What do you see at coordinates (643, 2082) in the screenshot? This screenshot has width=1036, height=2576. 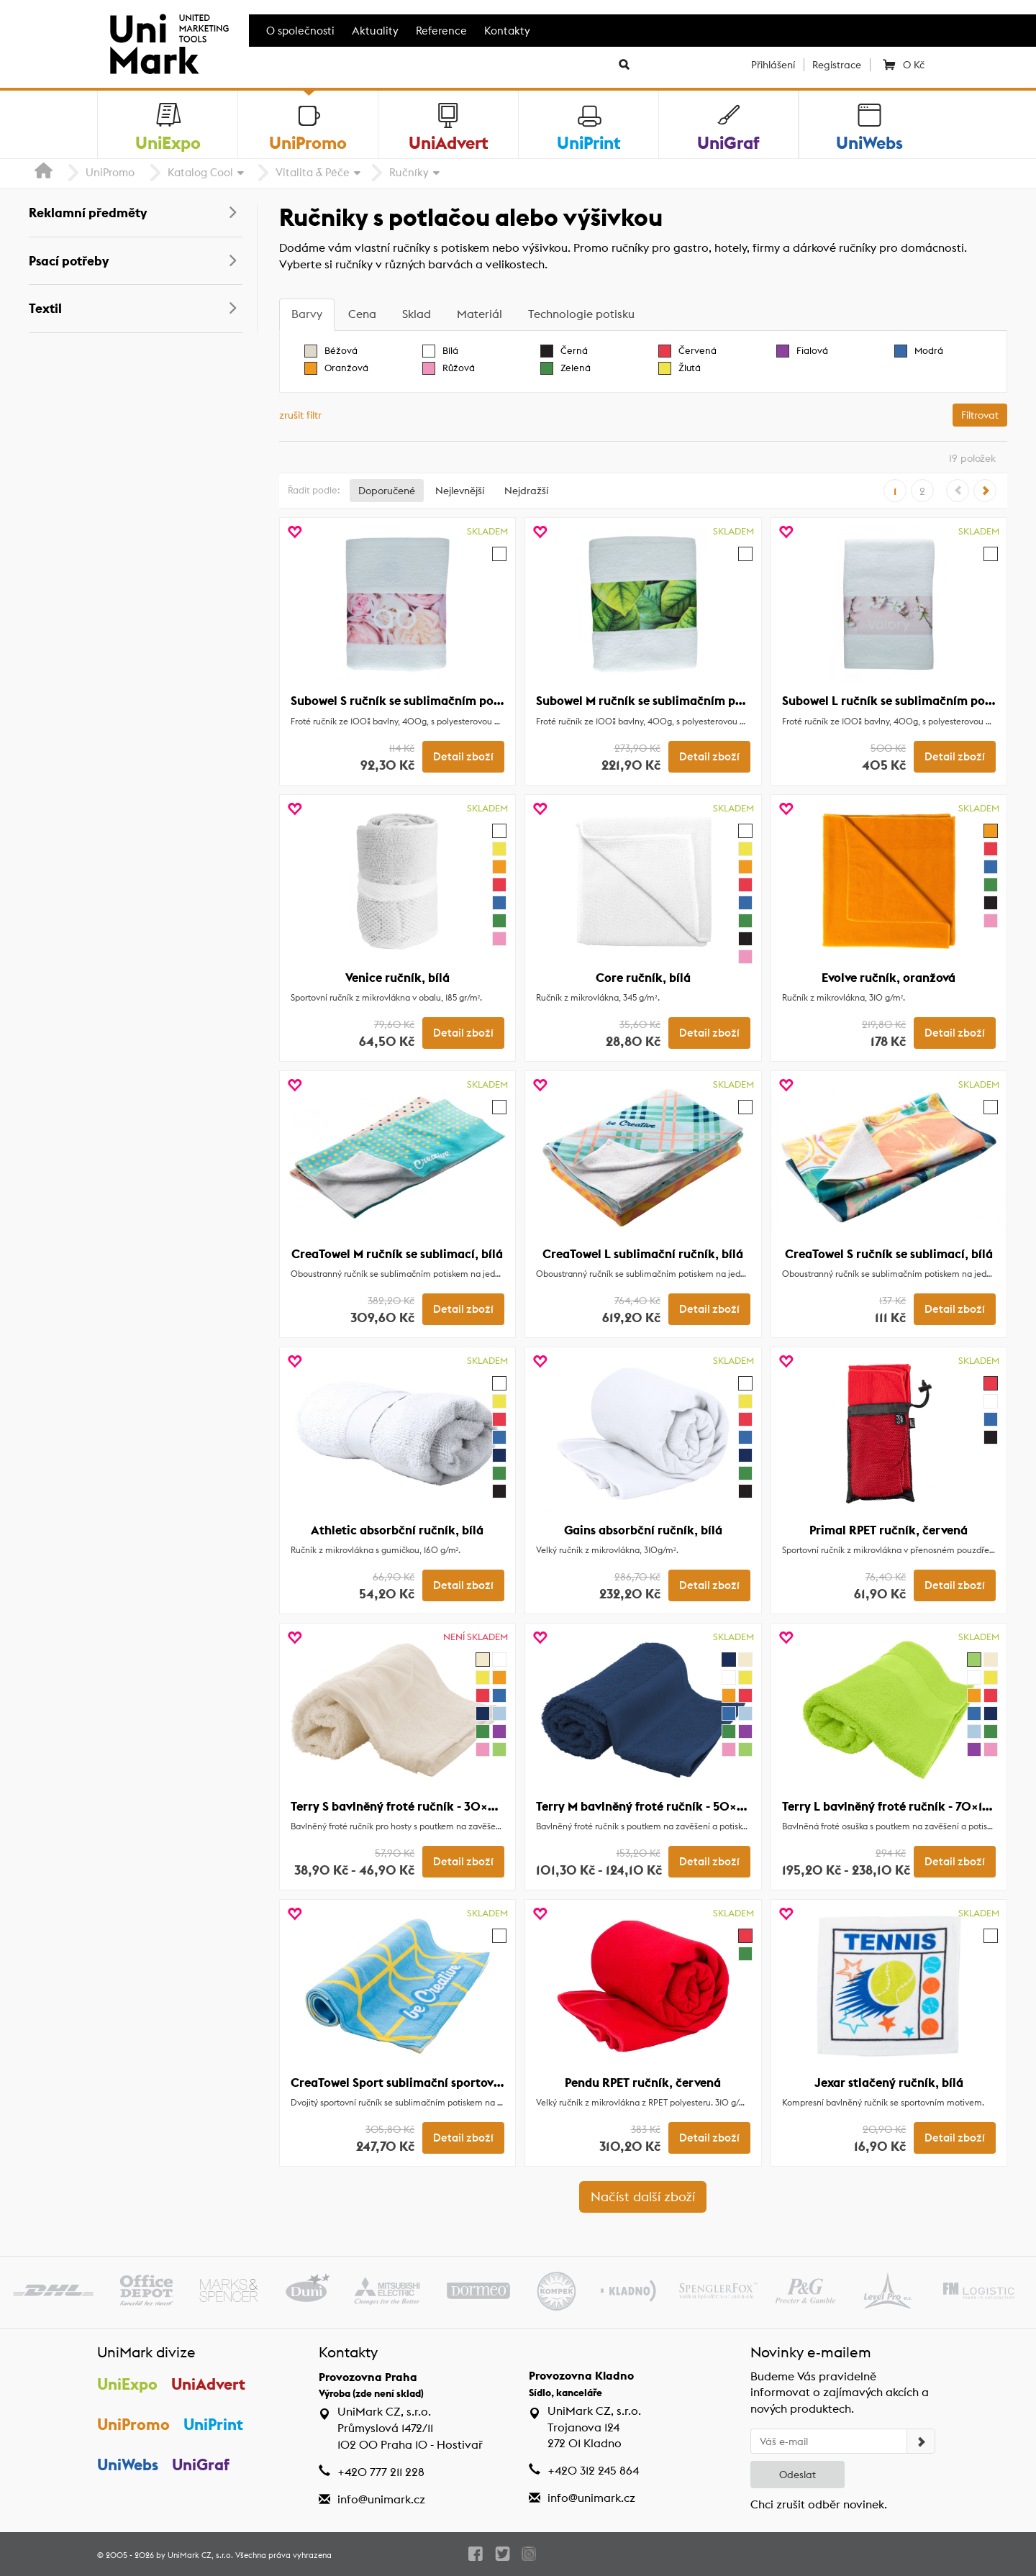 I see `Pendu RPET ručník, červená` at bounding box center [643, 2082].